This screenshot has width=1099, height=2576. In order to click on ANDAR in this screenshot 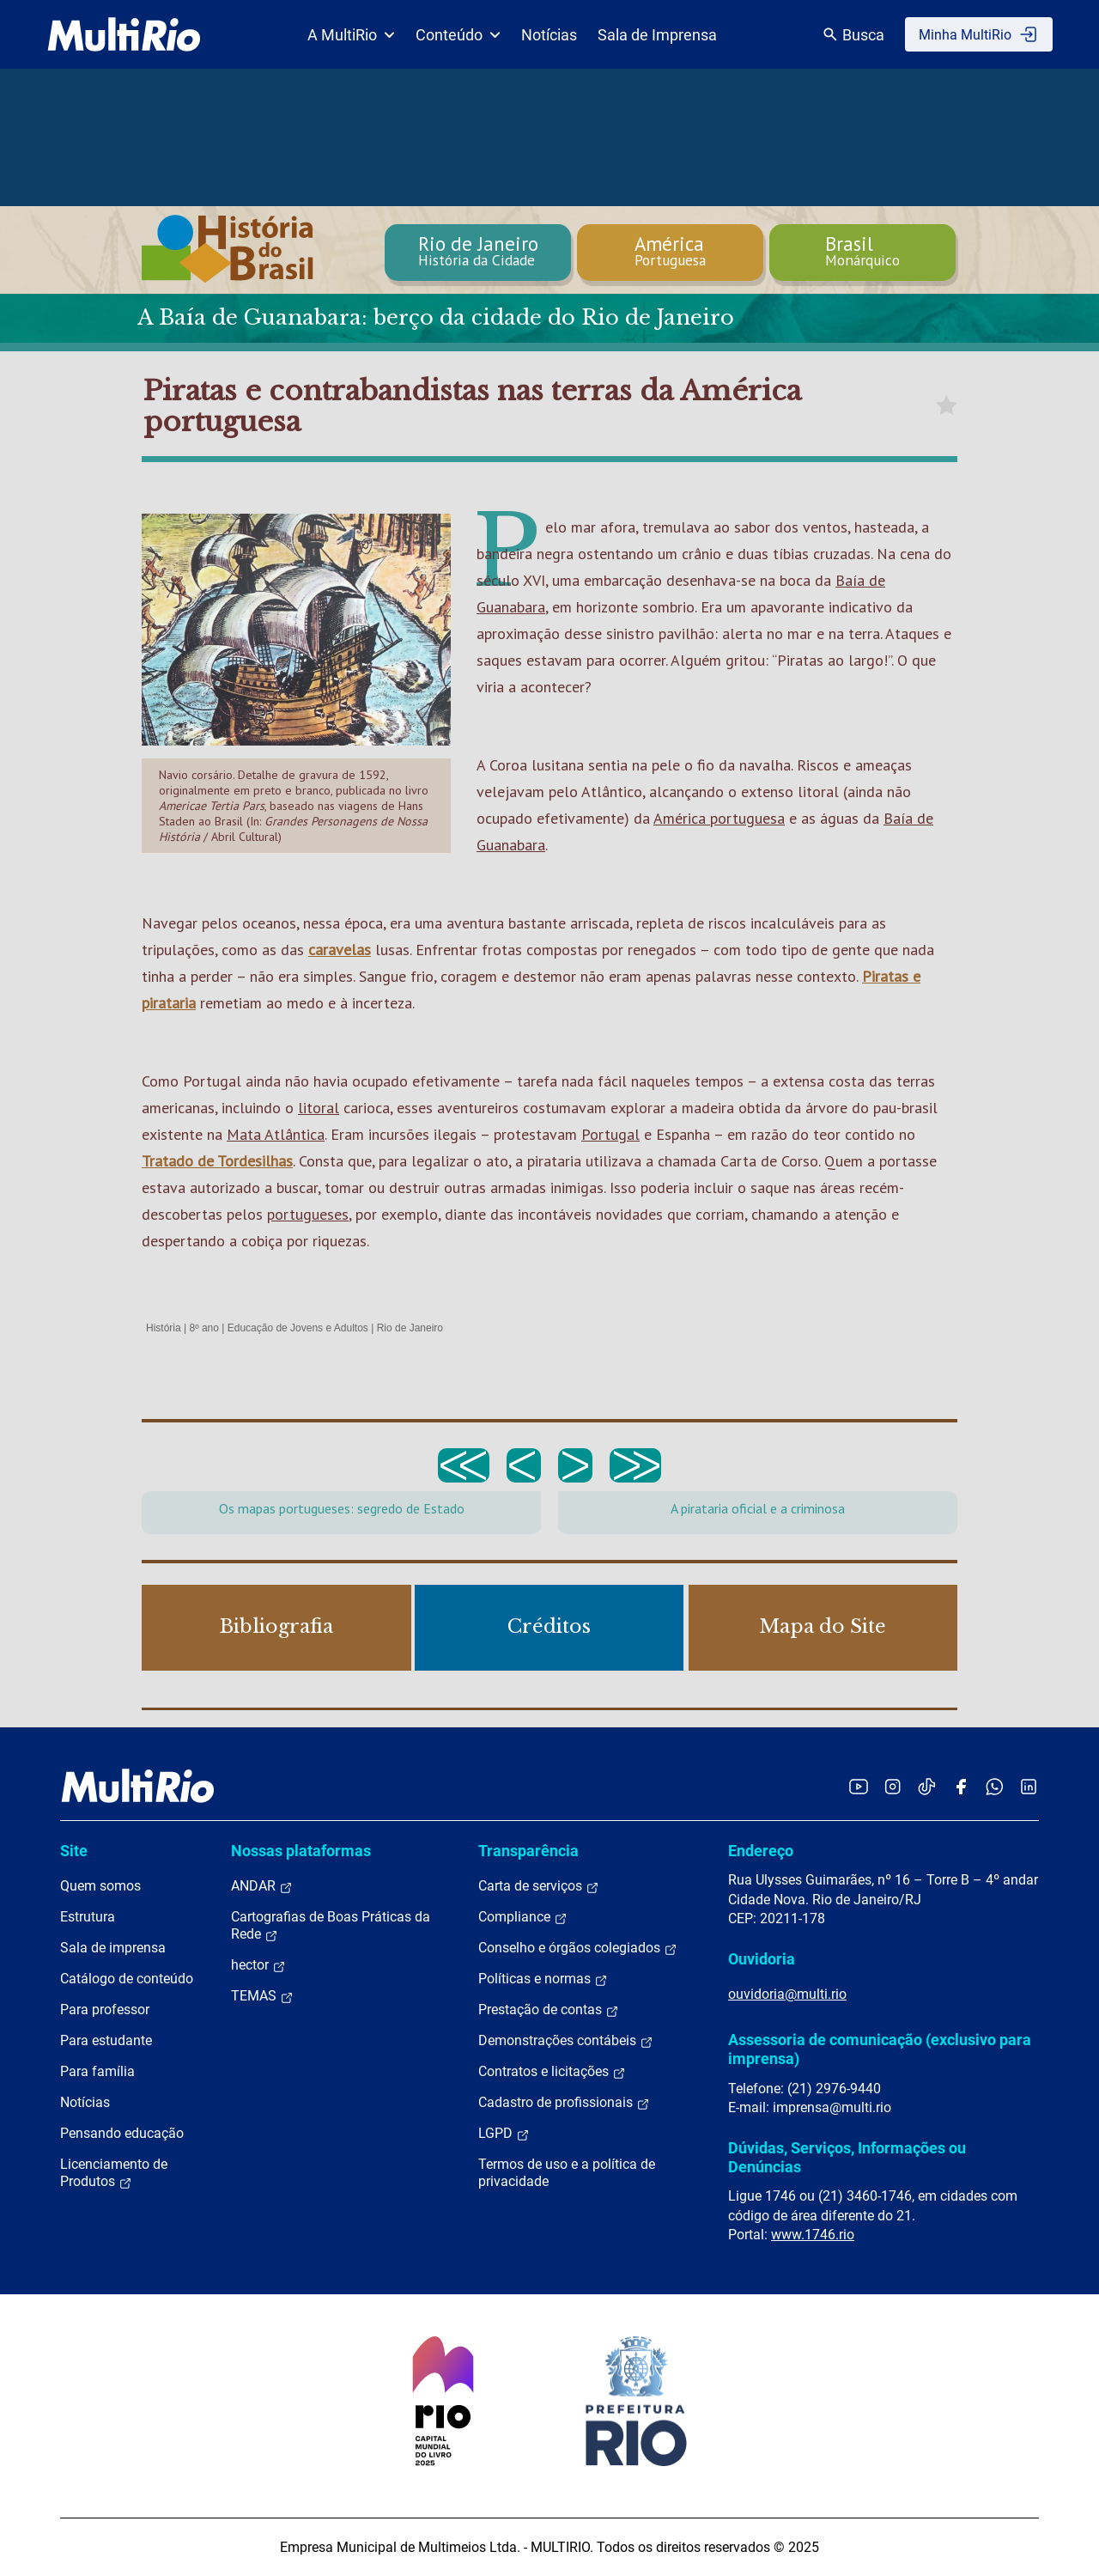, I will do `click(262, 1886)`.